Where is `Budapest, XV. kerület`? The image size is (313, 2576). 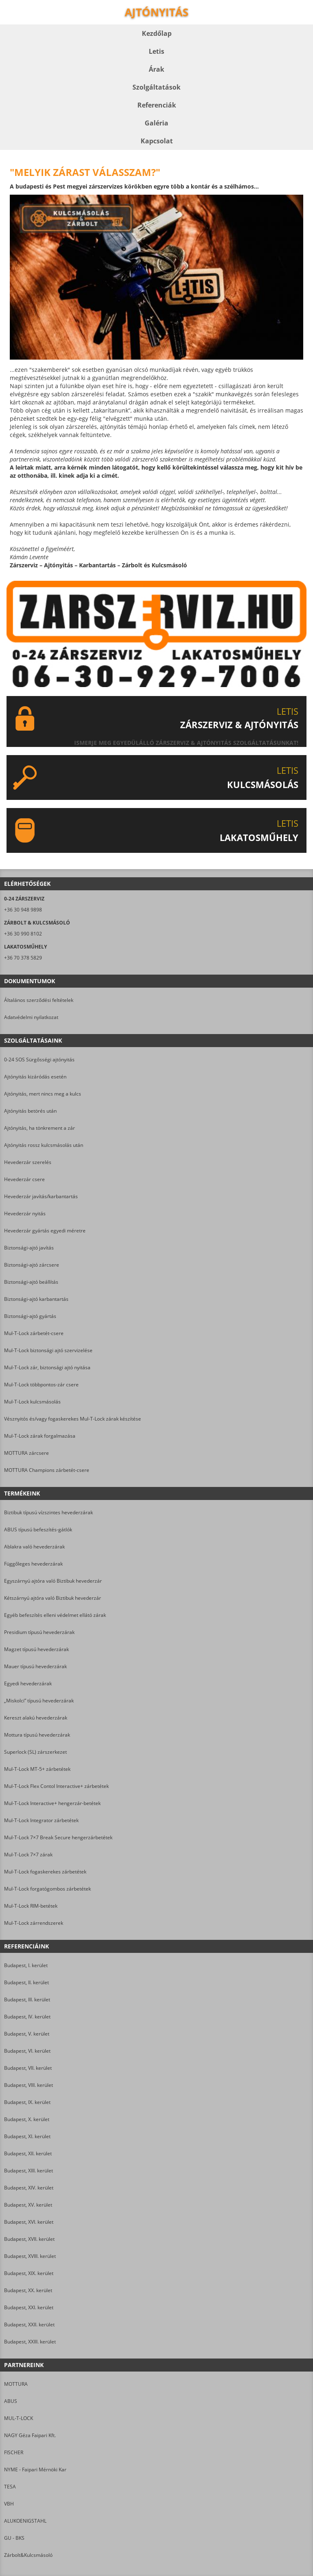 Budapest, XV. kerület is located at coordinates (28, 2204).